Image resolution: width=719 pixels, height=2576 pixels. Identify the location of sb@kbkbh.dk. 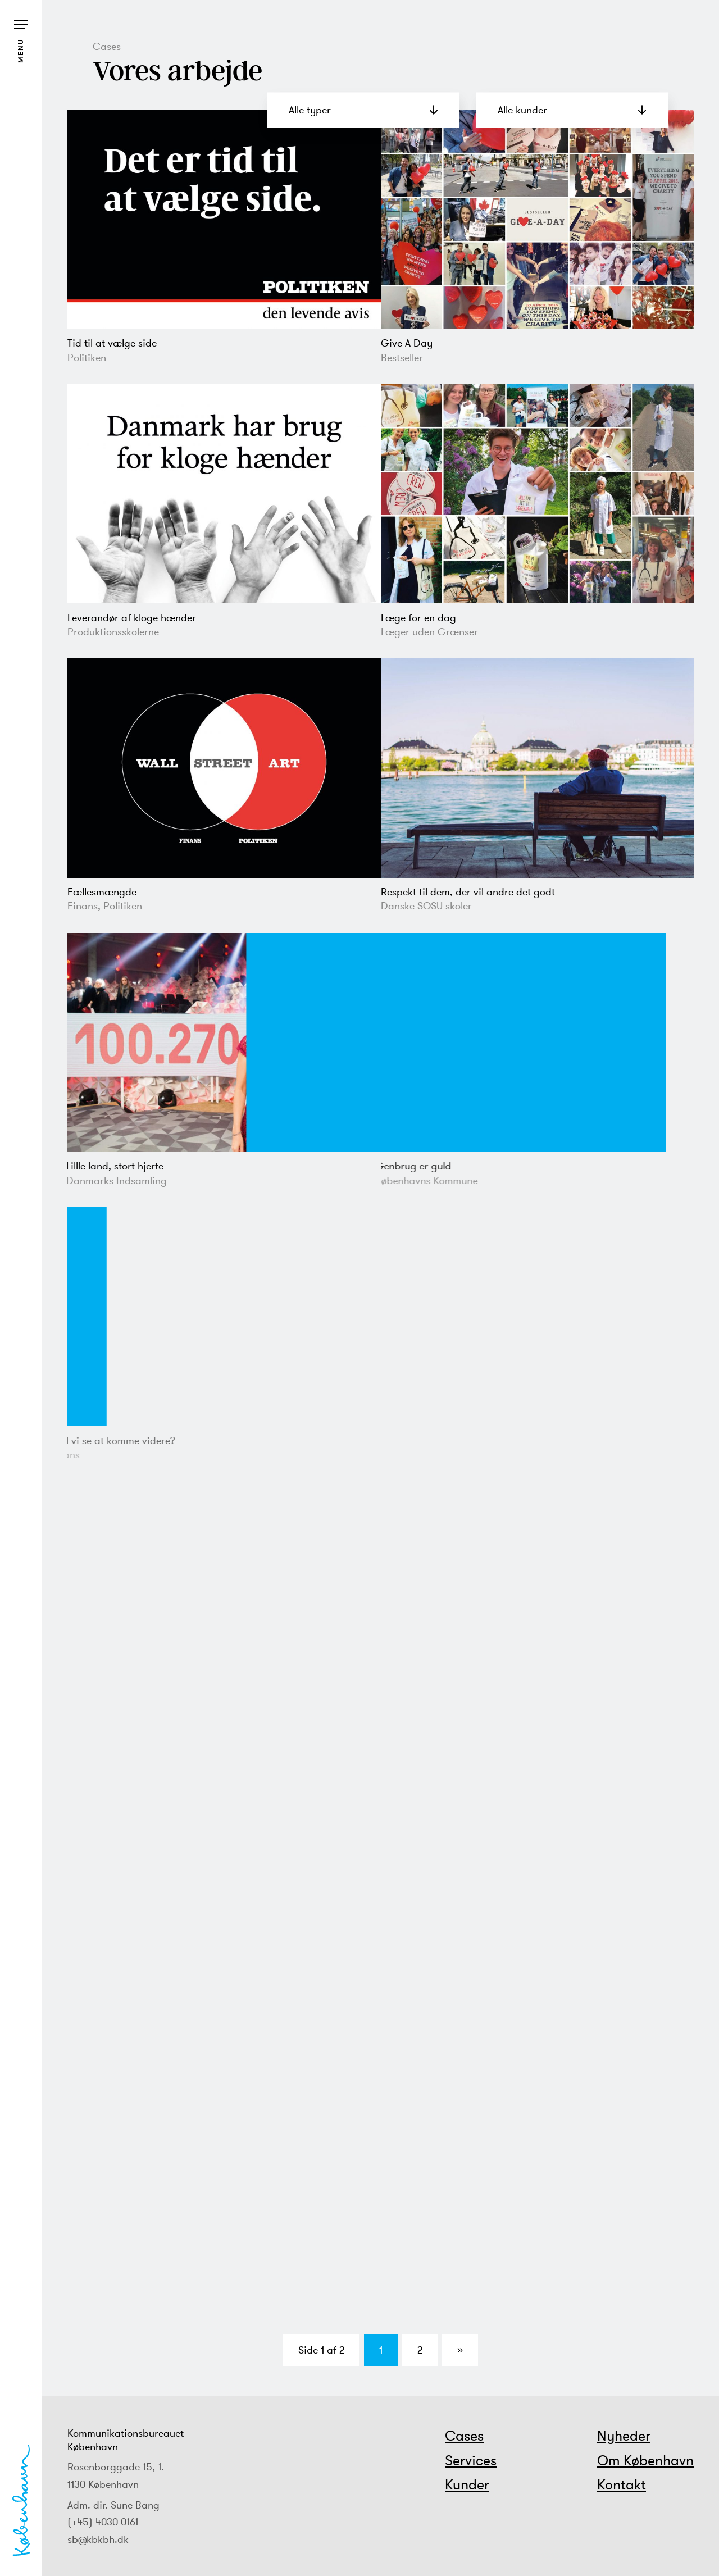
(98, 2539).